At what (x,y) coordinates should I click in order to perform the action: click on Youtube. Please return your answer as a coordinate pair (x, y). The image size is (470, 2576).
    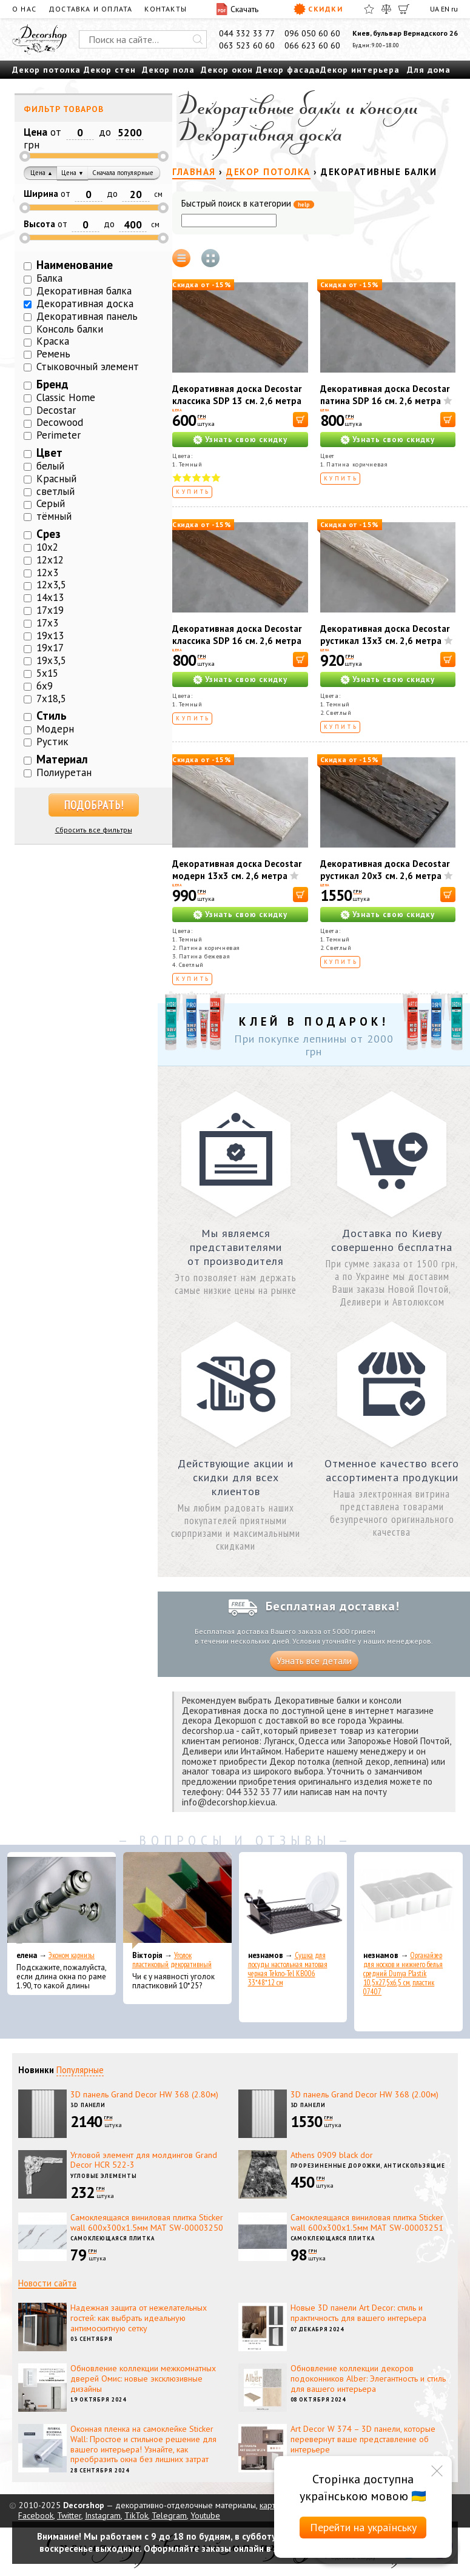
    Looking at the image, I should click on (205, 2515).